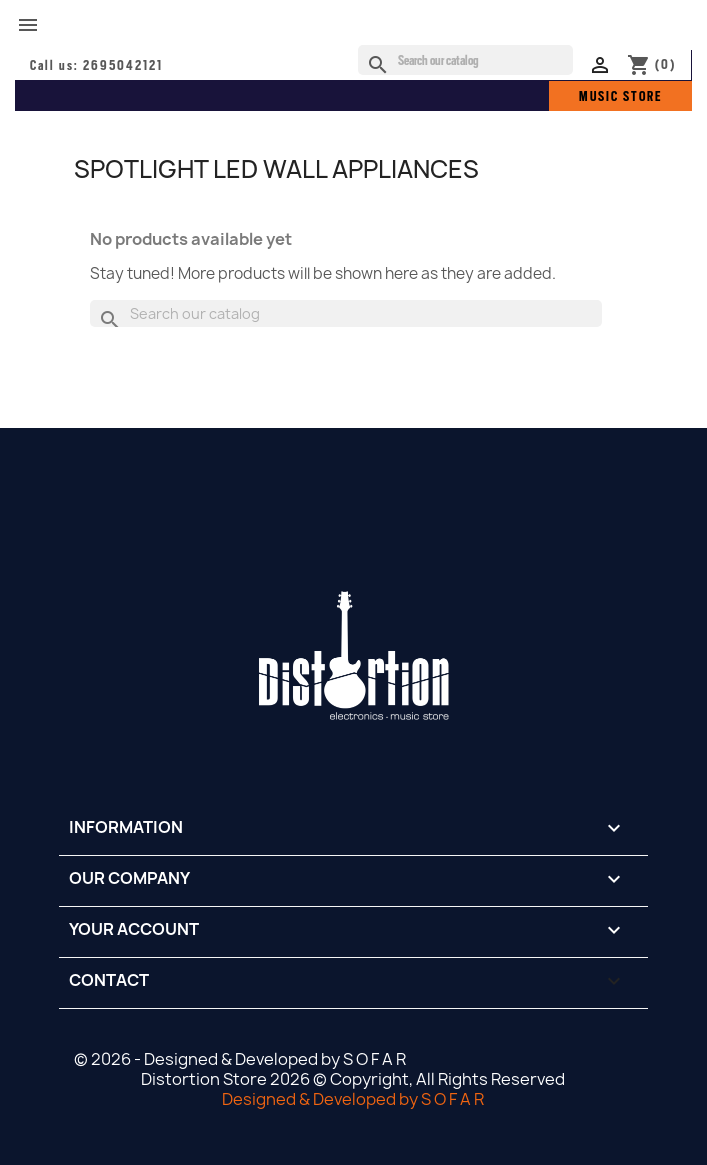  What do you see at coordinates (465, 60) in the screenshot?
I see `[Search]` at bounding box center [465, 60].